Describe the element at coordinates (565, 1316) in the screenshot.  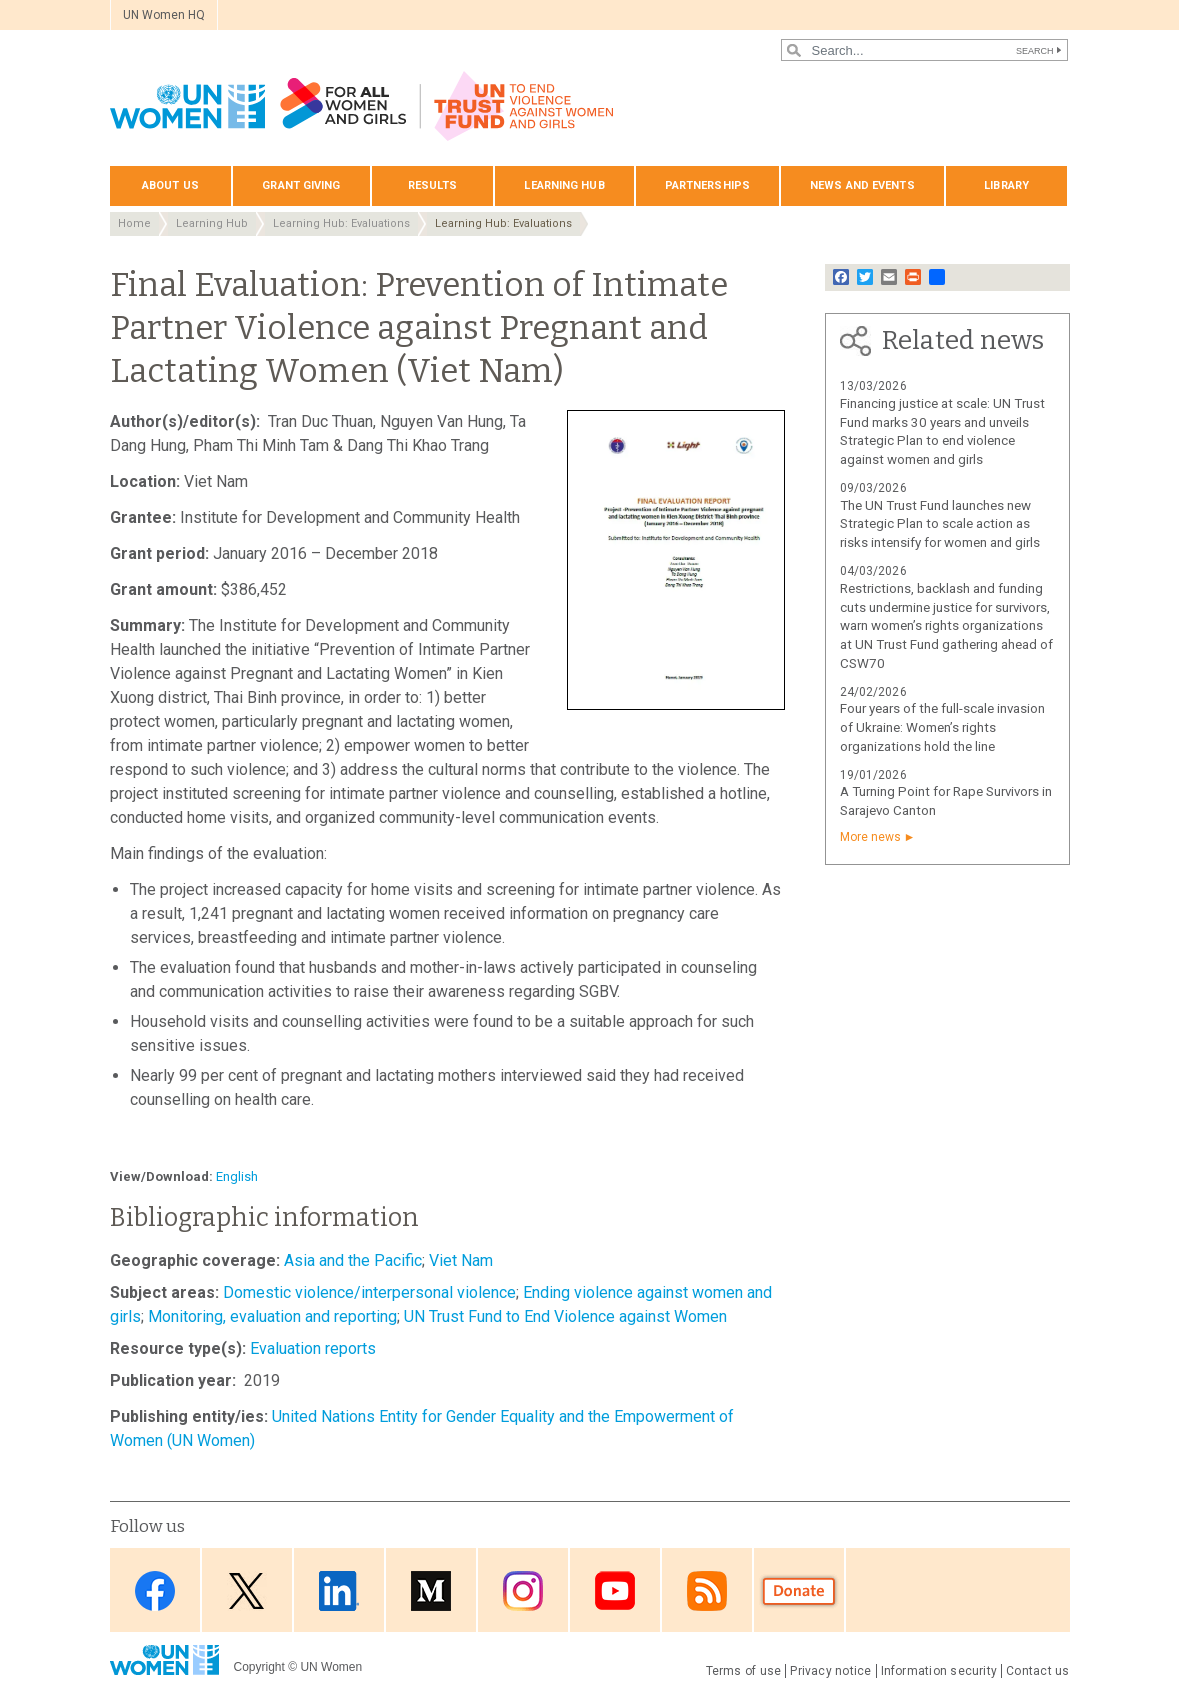
I see `UN Trust Fund to End Violence against Women` at that location.